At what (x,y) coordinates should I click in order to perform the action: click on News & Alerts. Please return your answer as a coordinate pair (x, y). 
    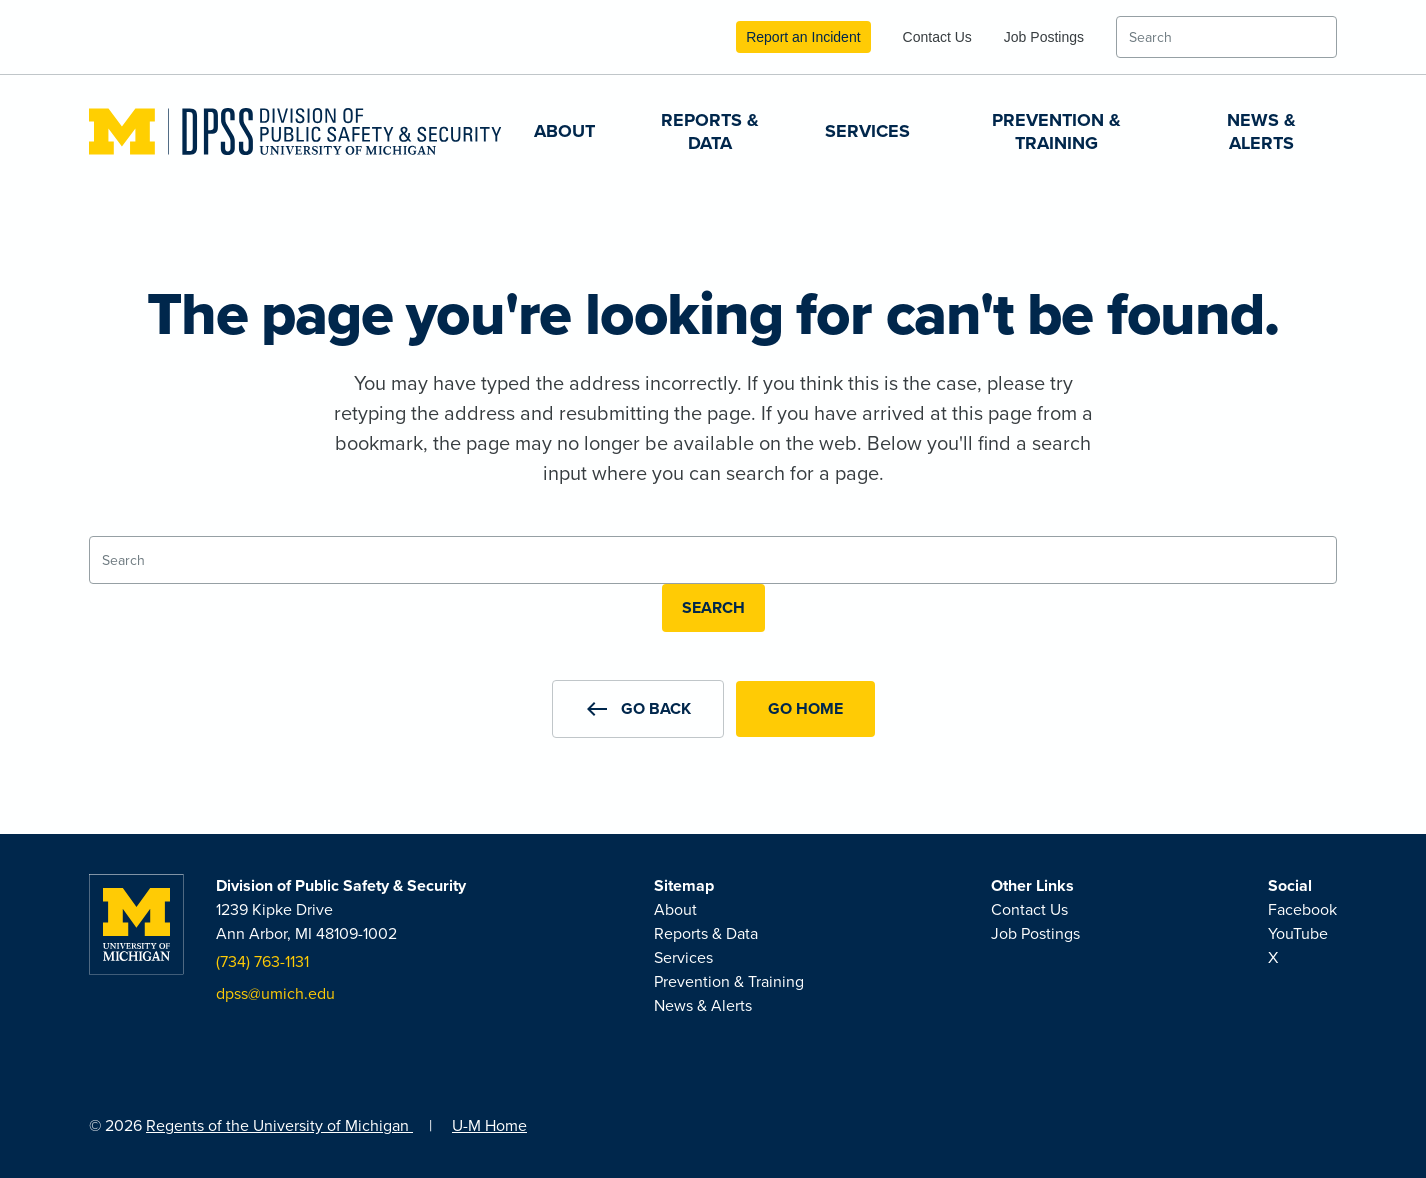
    Looking at the image, I should click on (1261, 131).